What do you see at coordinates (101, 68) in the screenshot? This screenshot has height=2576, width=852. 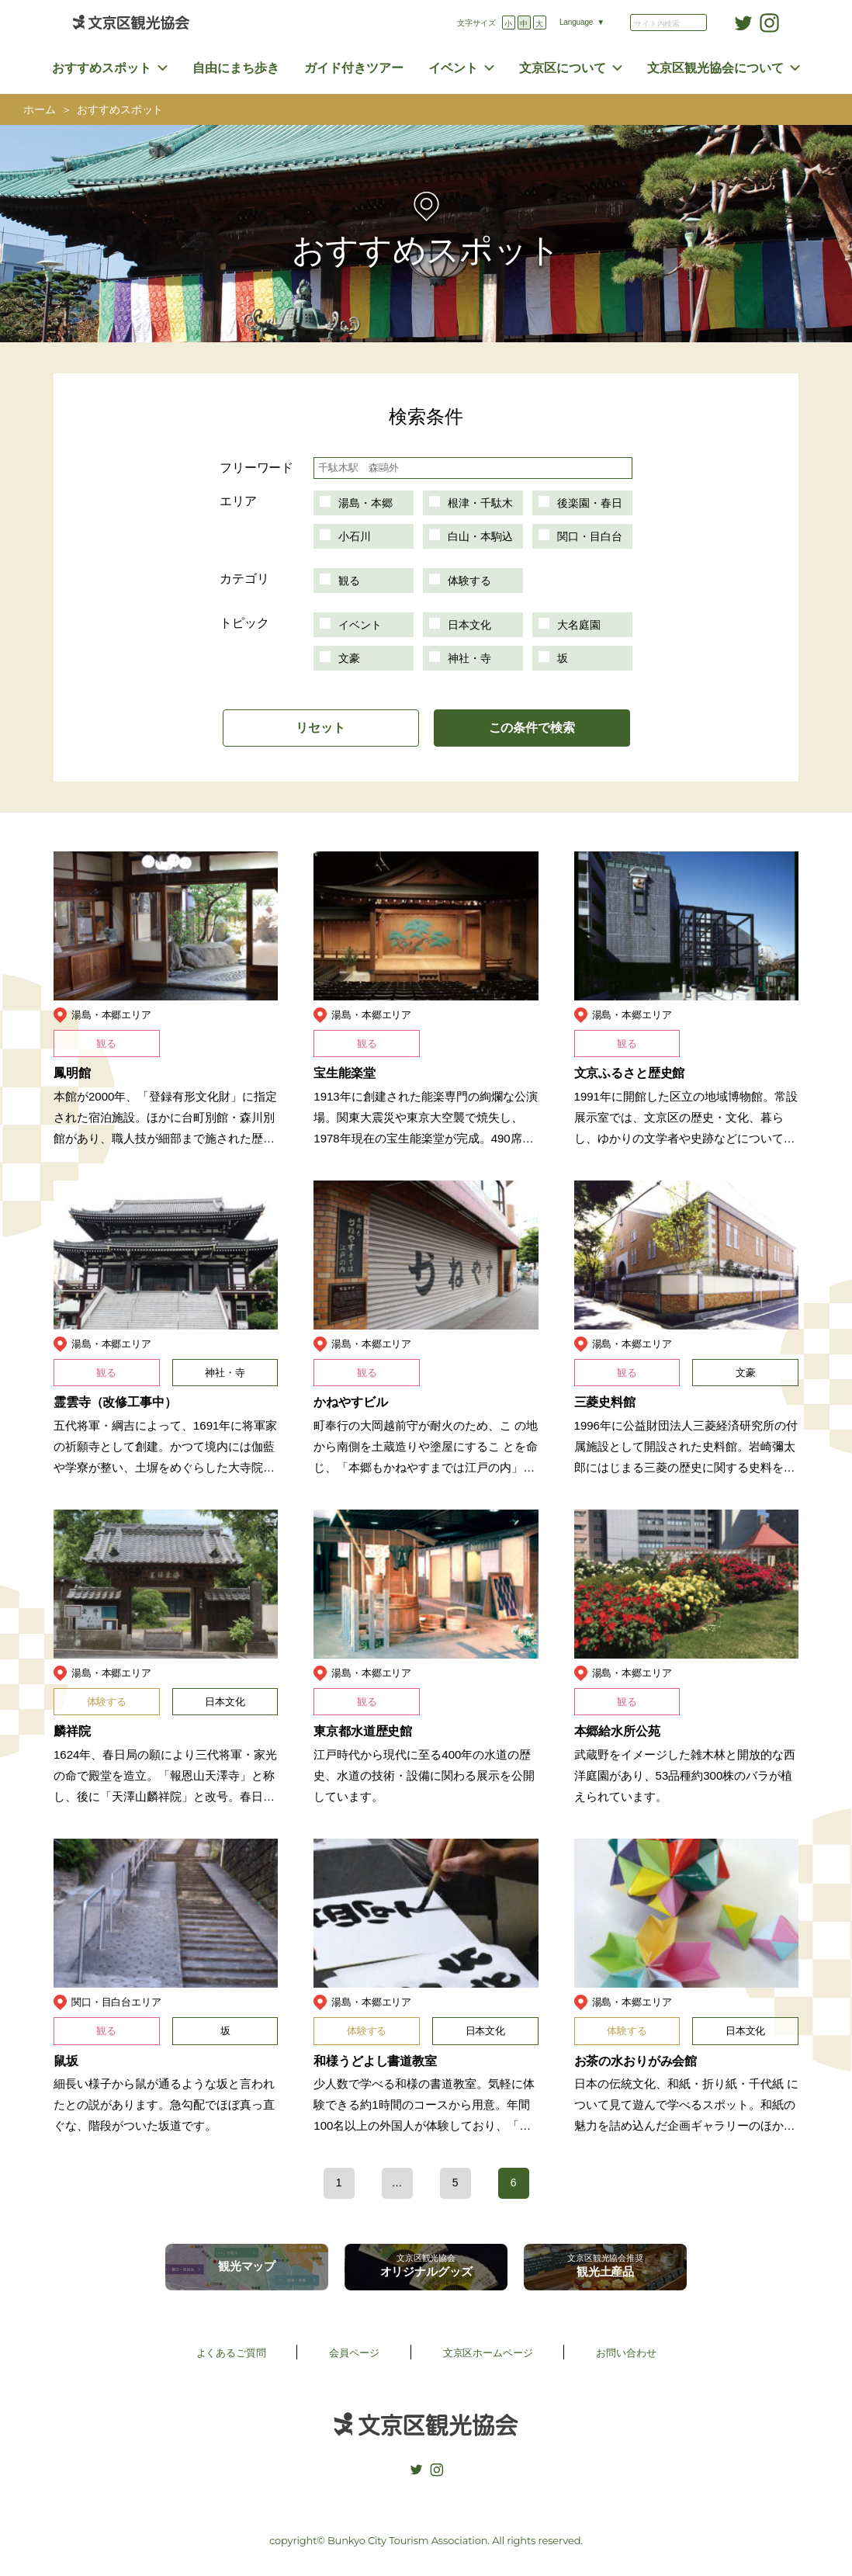 I see `おすすめスポット` at bounding box center [101, 68].